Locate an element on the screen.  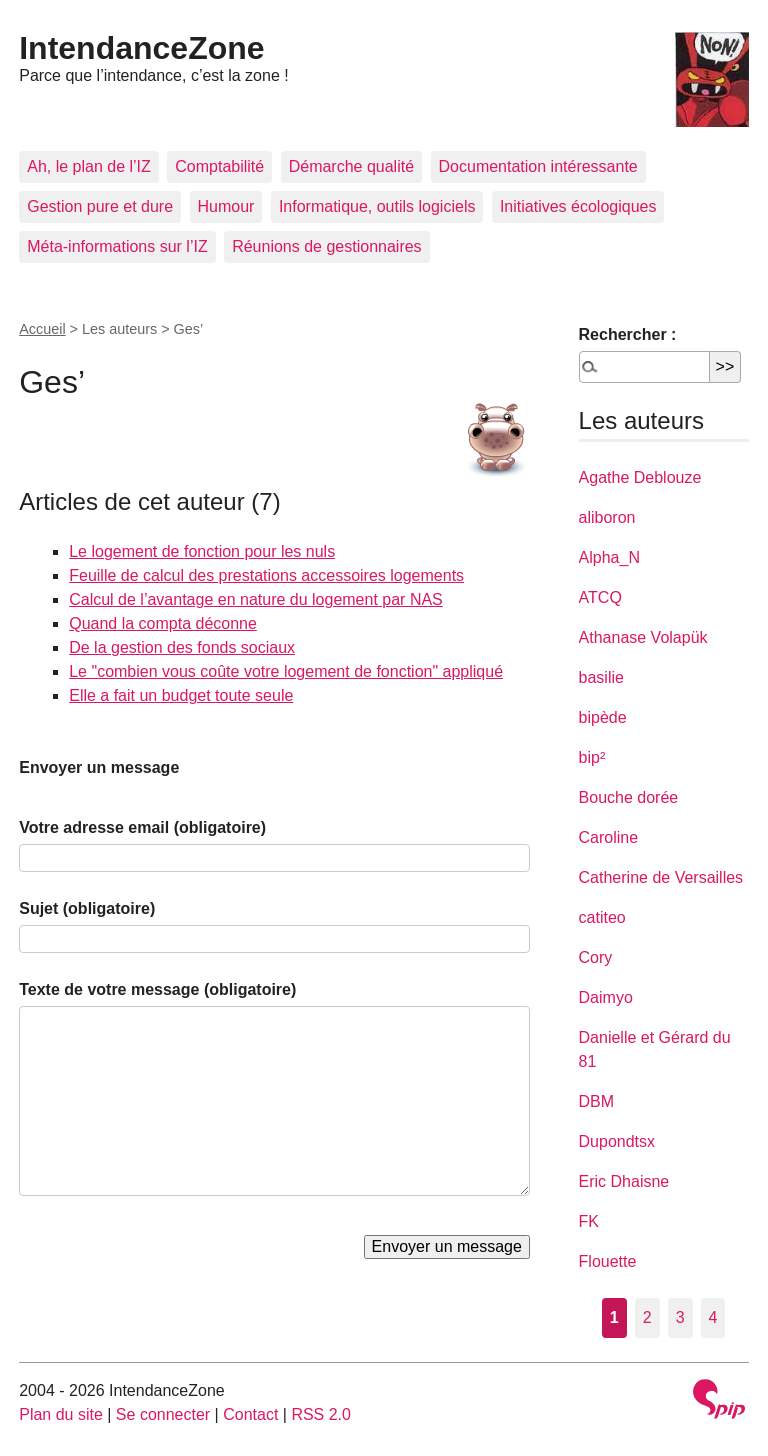
4 [Aller à la page 4] is located at coordinates (713, 1317).